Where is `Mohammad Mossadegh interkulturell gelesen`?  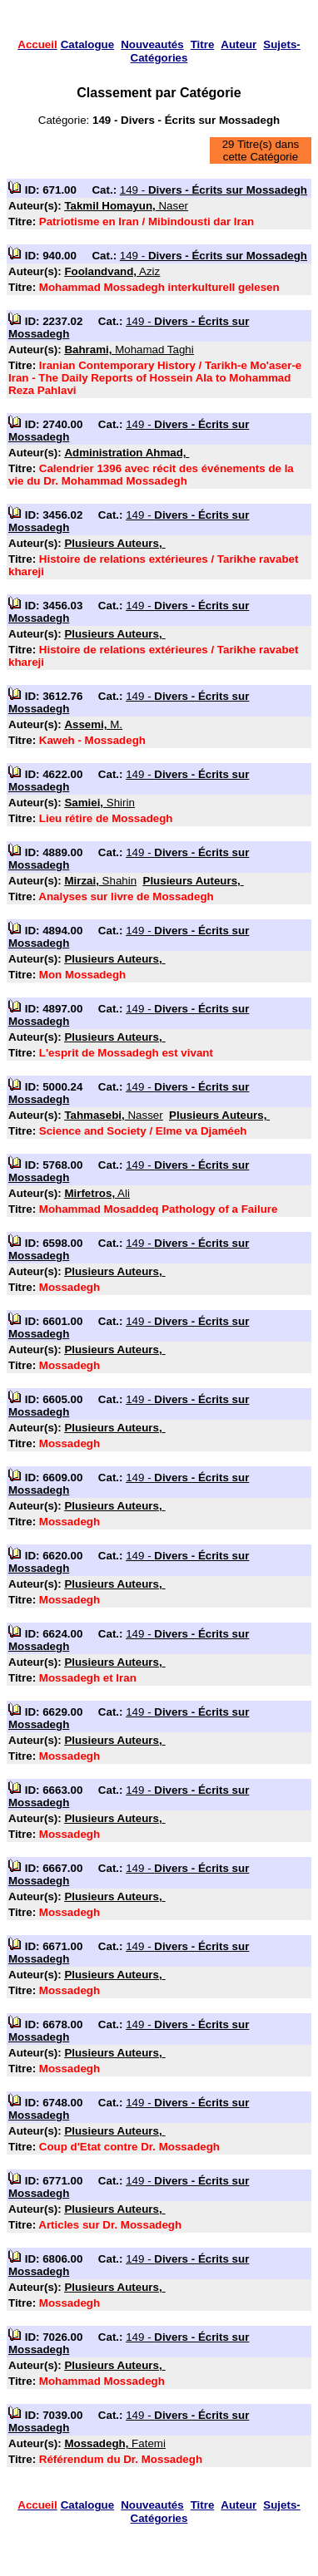 Mohammad Mossadegh interkulturell gelesen is located at coordinates (159, 287).